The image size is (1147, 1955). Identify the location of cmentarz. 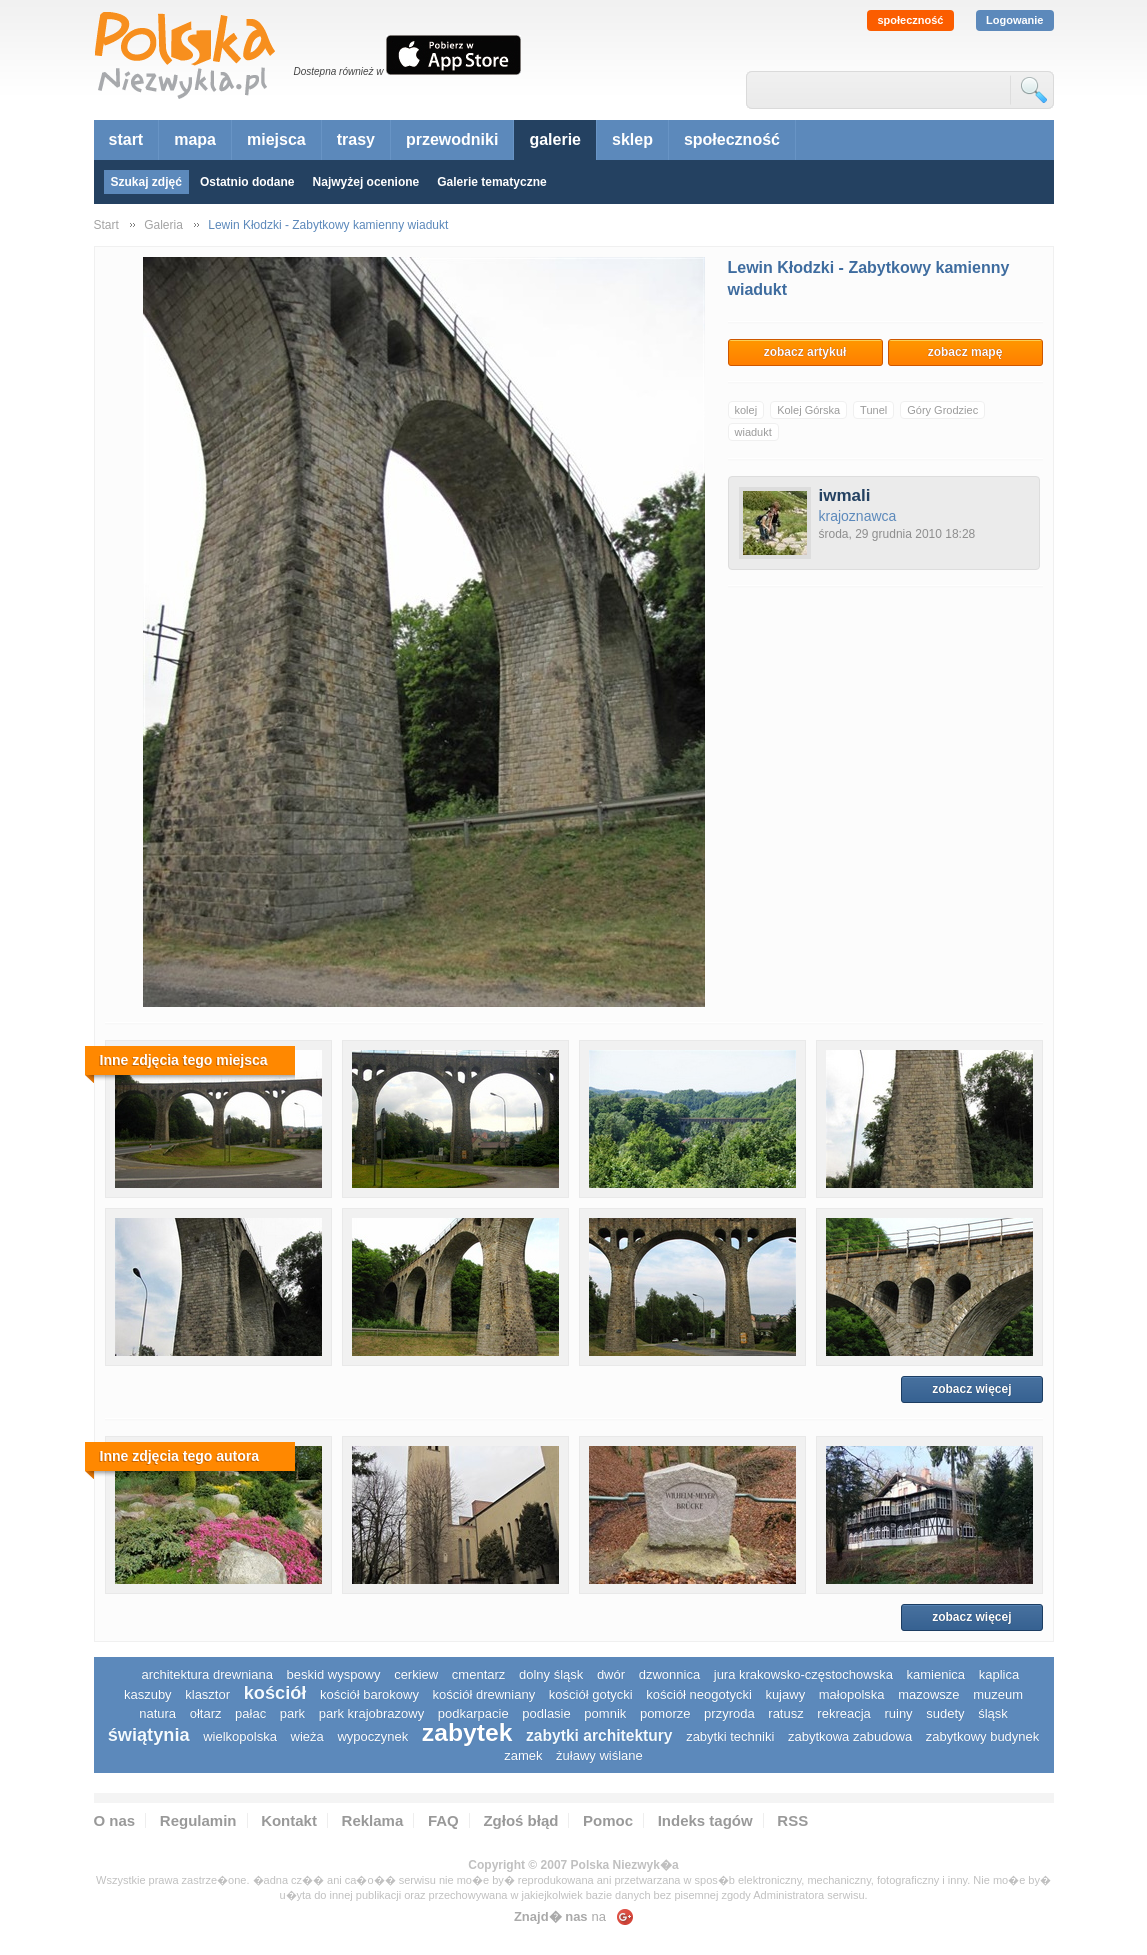
(478, 1674).